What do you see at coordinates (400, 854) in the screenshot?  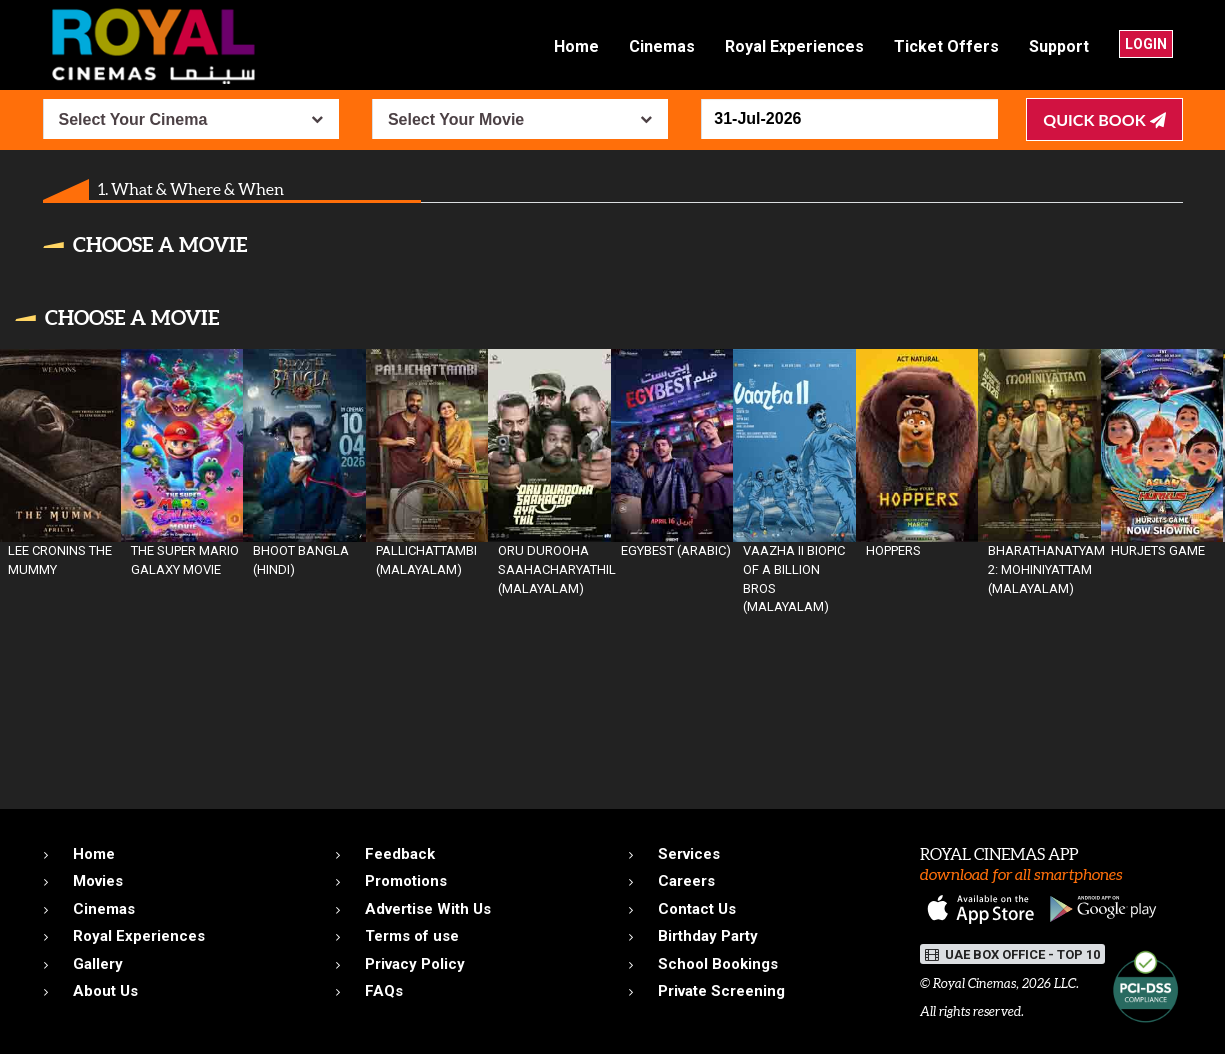 I see `Feedback` at bounding box center [400, 854].